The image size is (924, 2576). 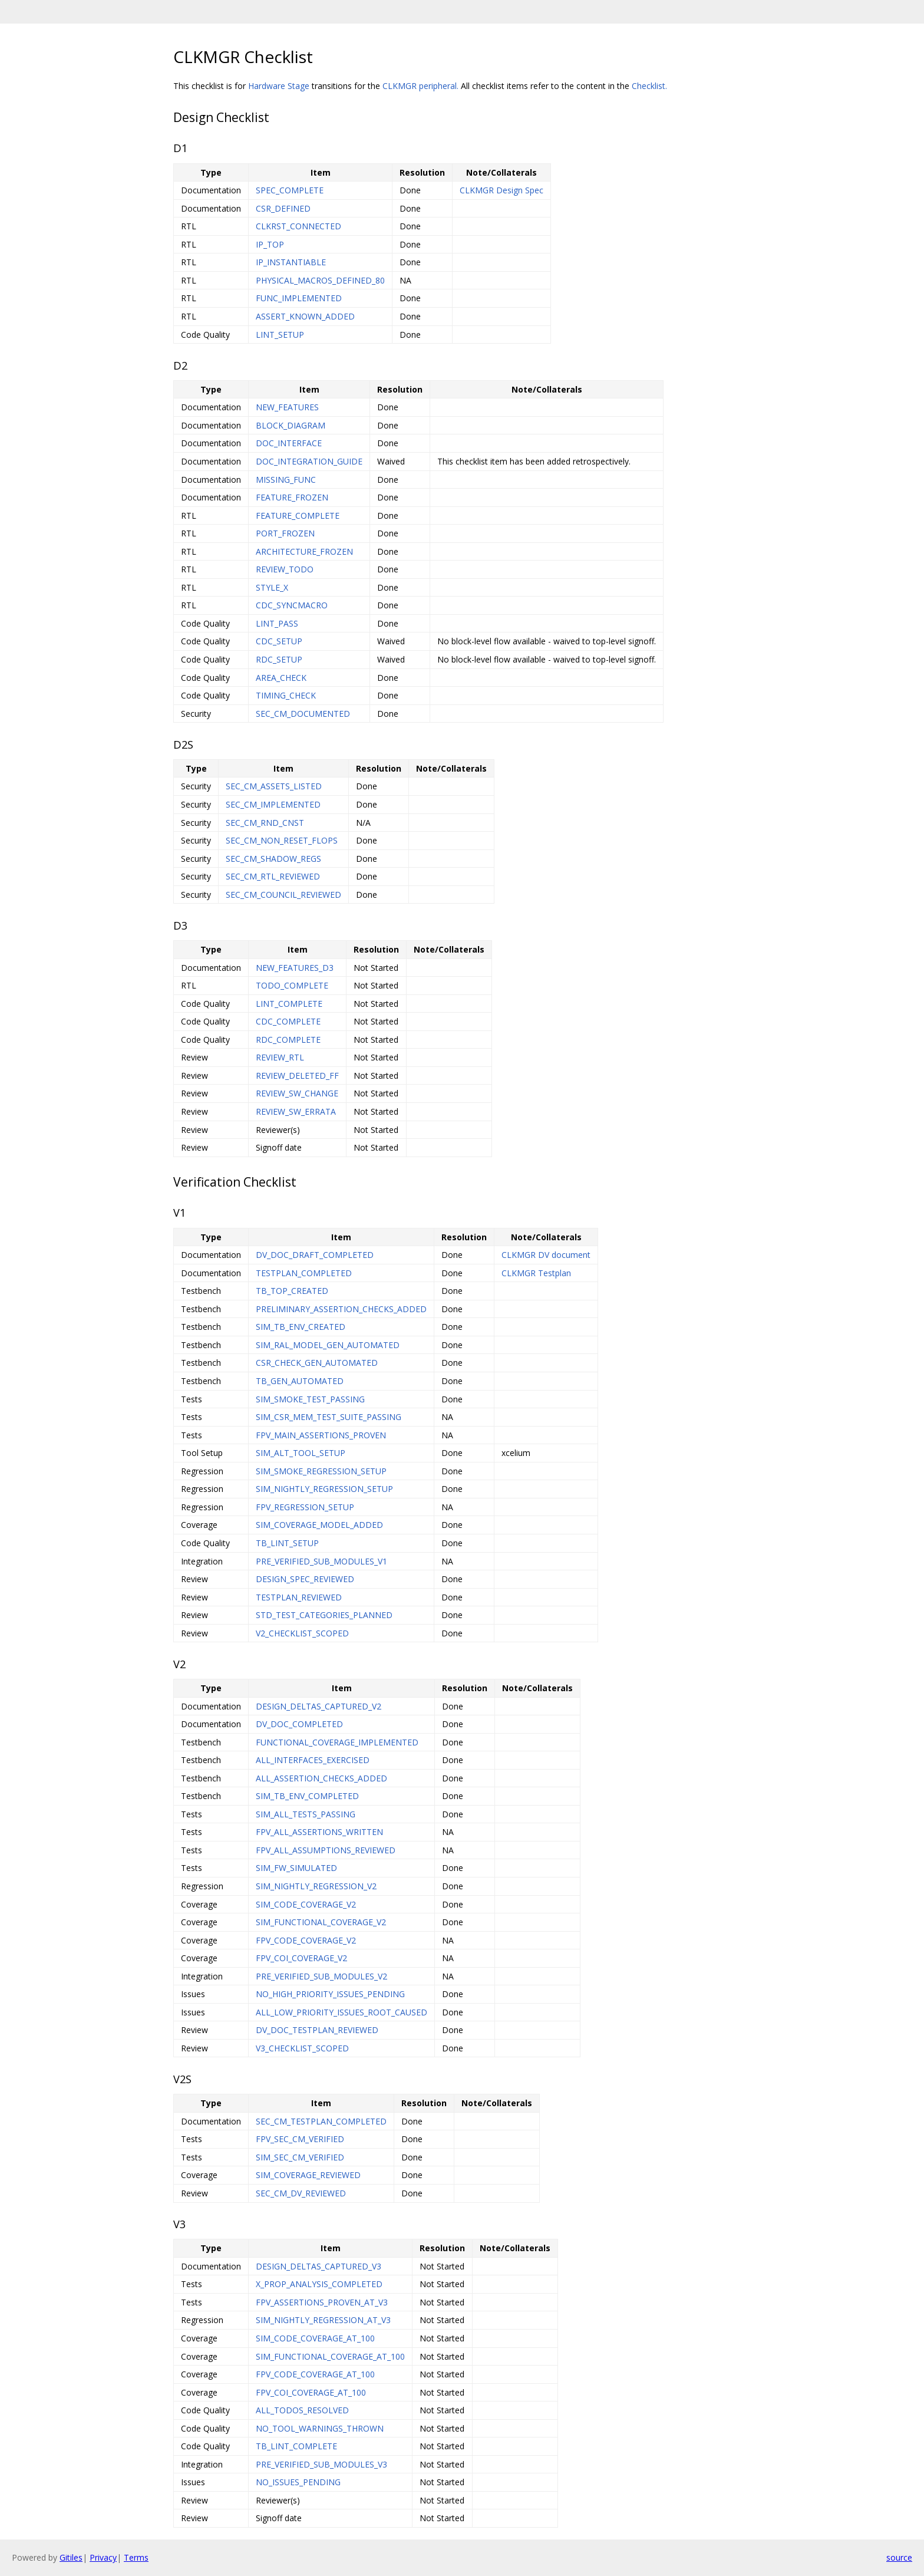 What do you see at coordinates (322, 2302) in the screenshot?
I see `FPV_ASSERTIONS_PROVEN_AT_V3` at bounding box center [322, 2302].